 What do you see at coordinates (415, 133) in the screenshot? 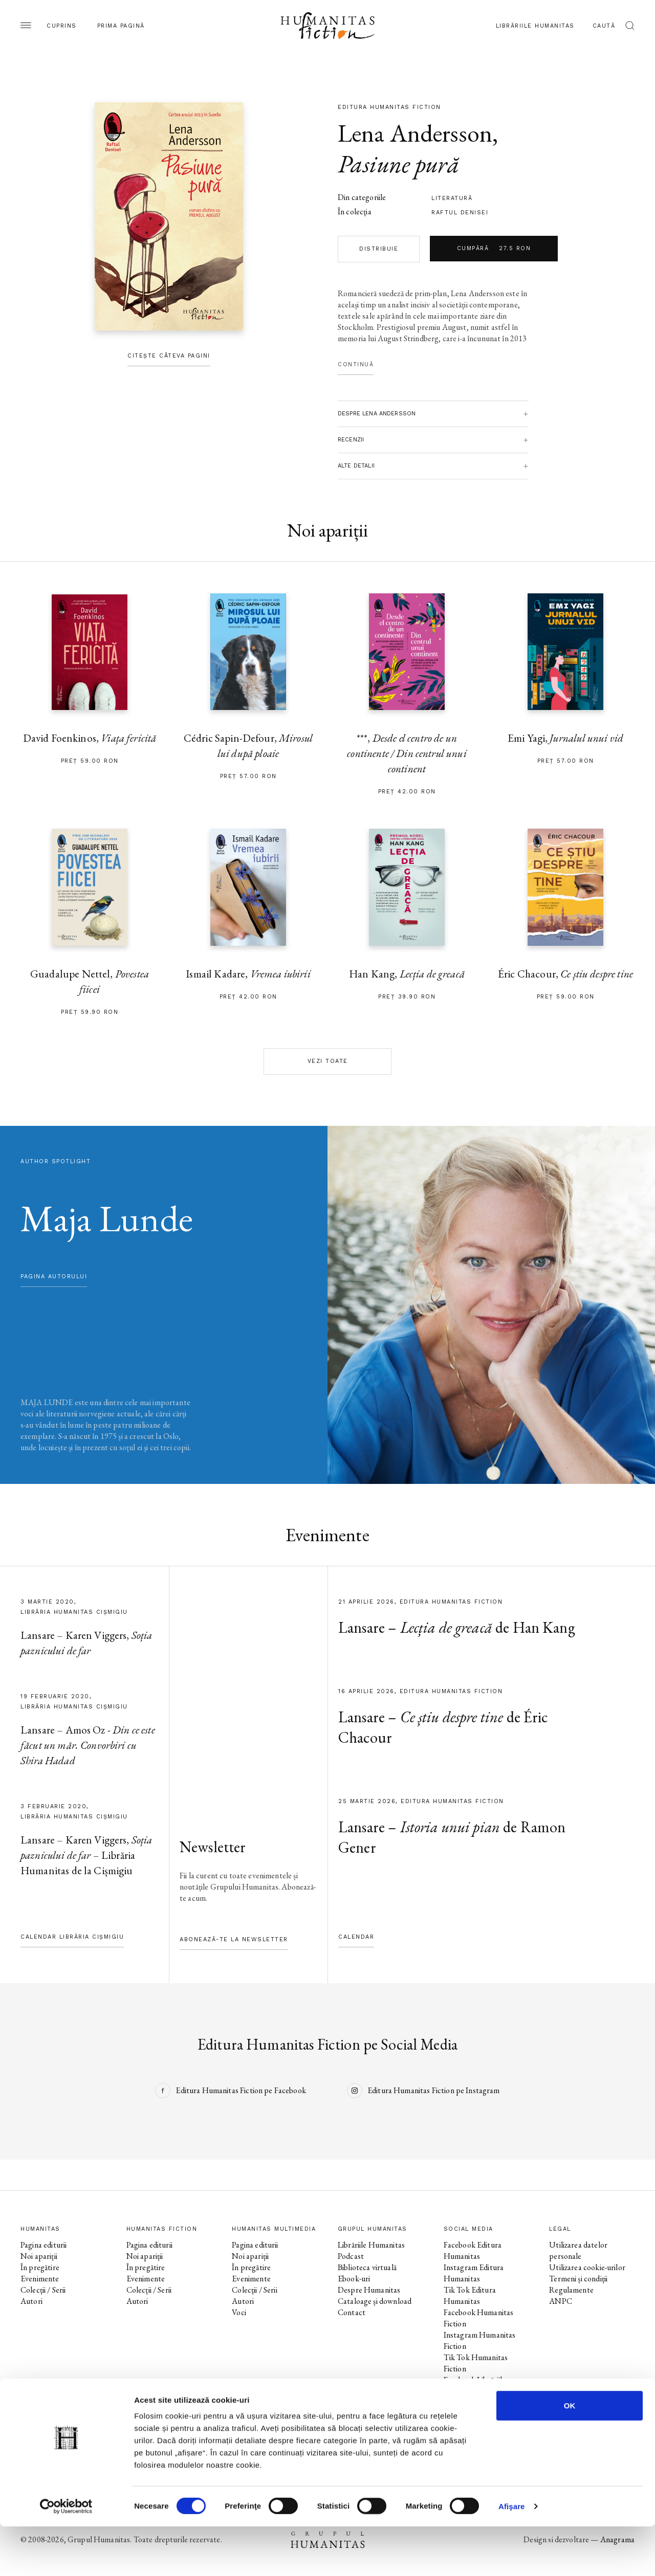
I see `Lena Andersson` at bounding box center [415, 133].